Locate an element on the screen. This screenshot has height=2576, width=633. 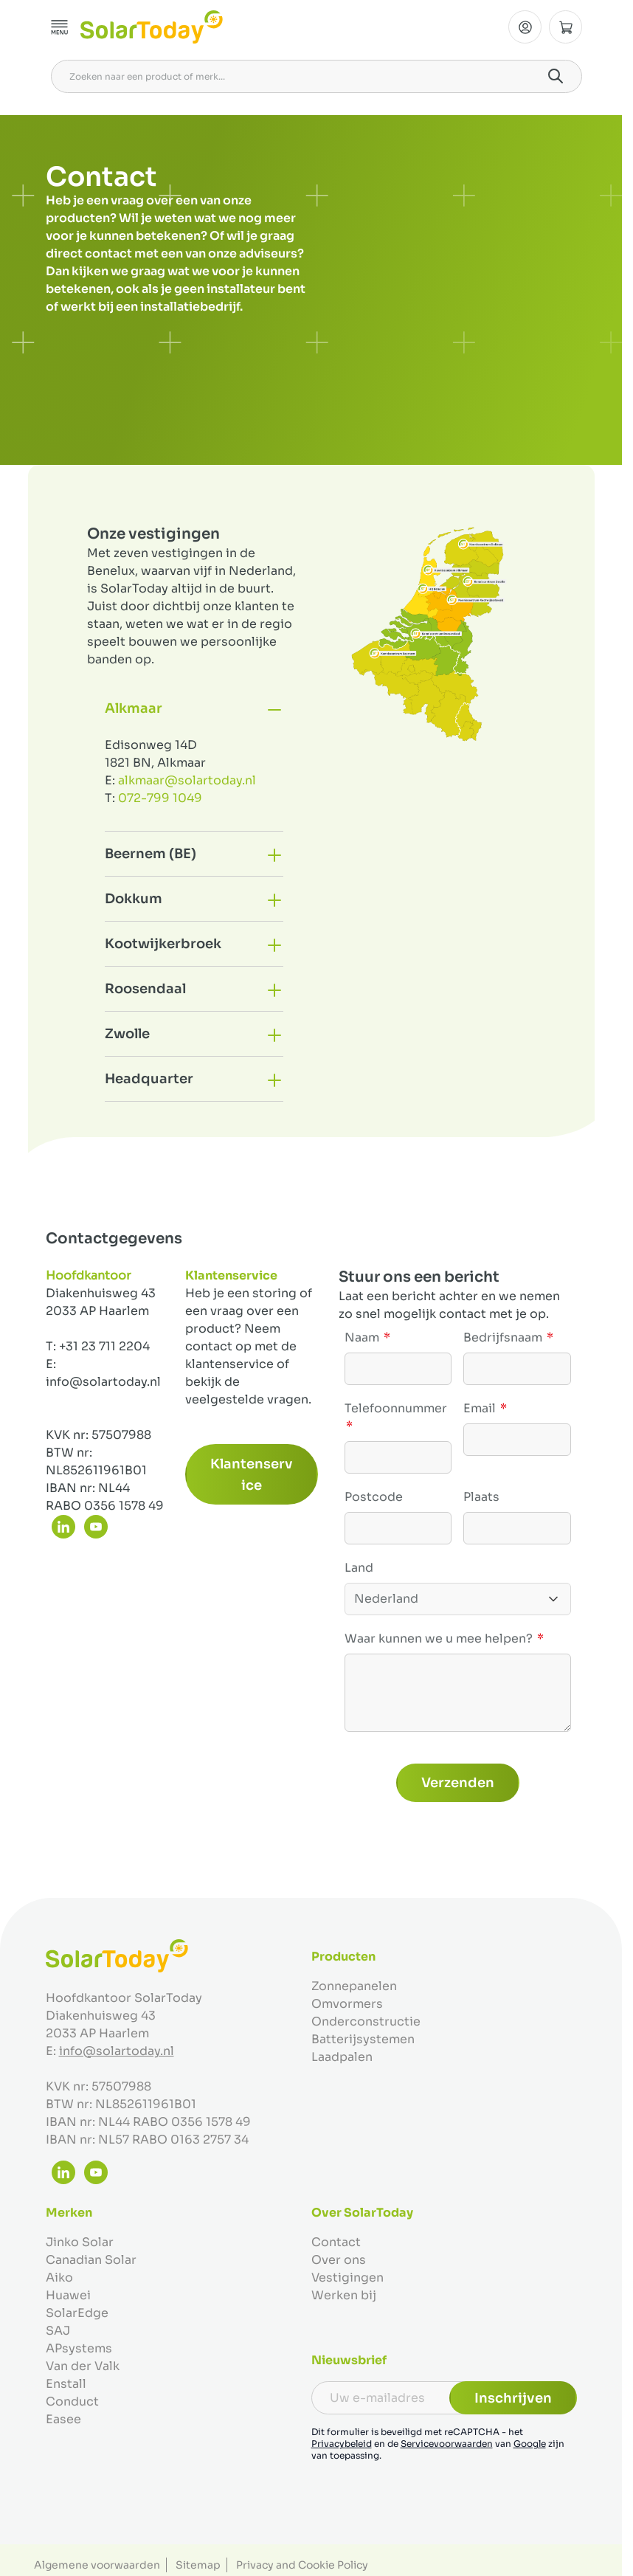
[Search] is located at coordinates (555, 76).